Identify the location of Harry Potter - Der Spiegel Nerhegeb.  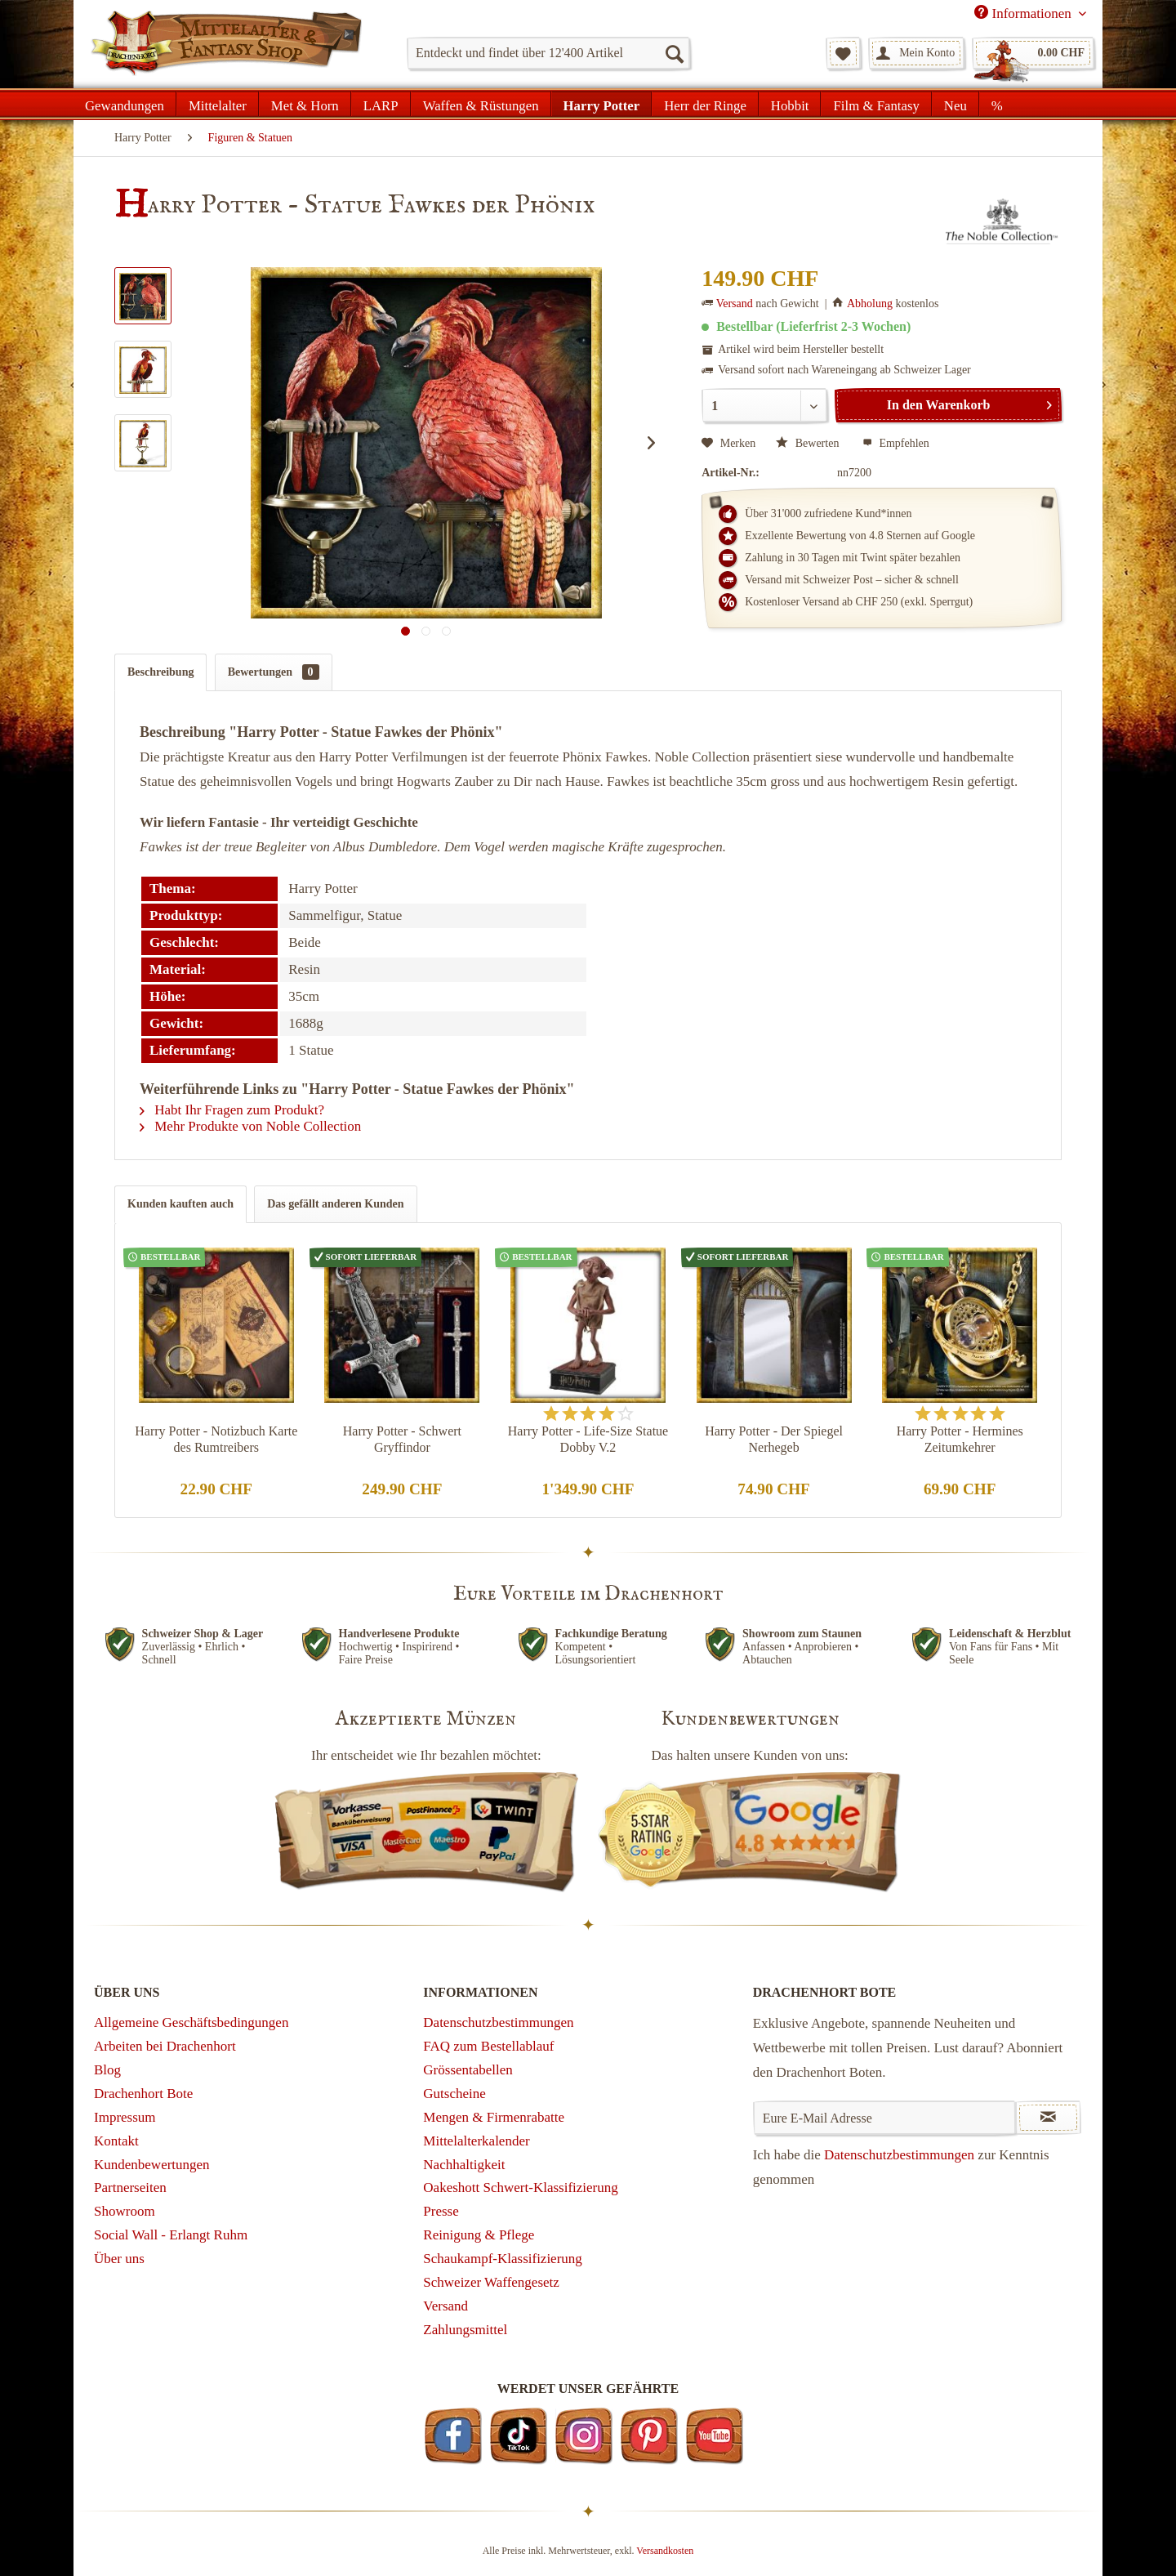
(774, 1439).